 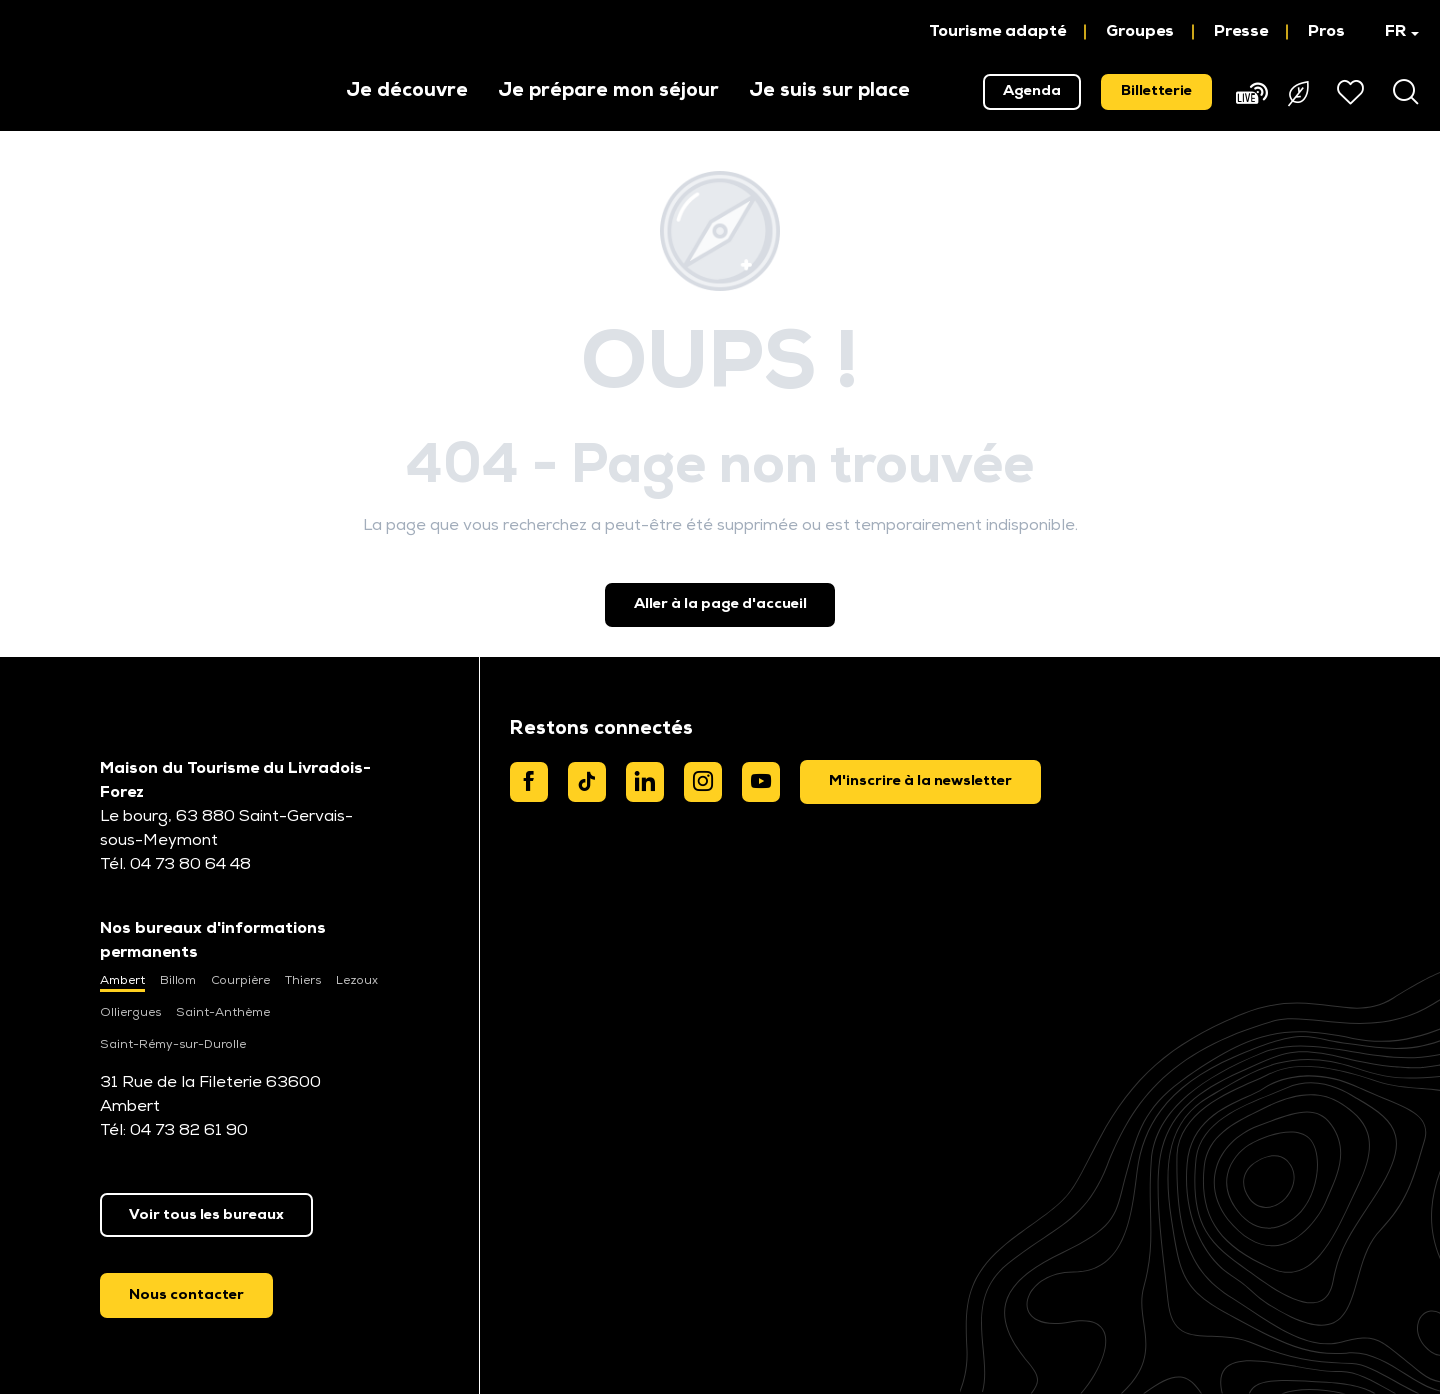 What do you see at coordinates (303, 981) in the screenshot?
I see `Thiers` at bounding box center [303, 981].